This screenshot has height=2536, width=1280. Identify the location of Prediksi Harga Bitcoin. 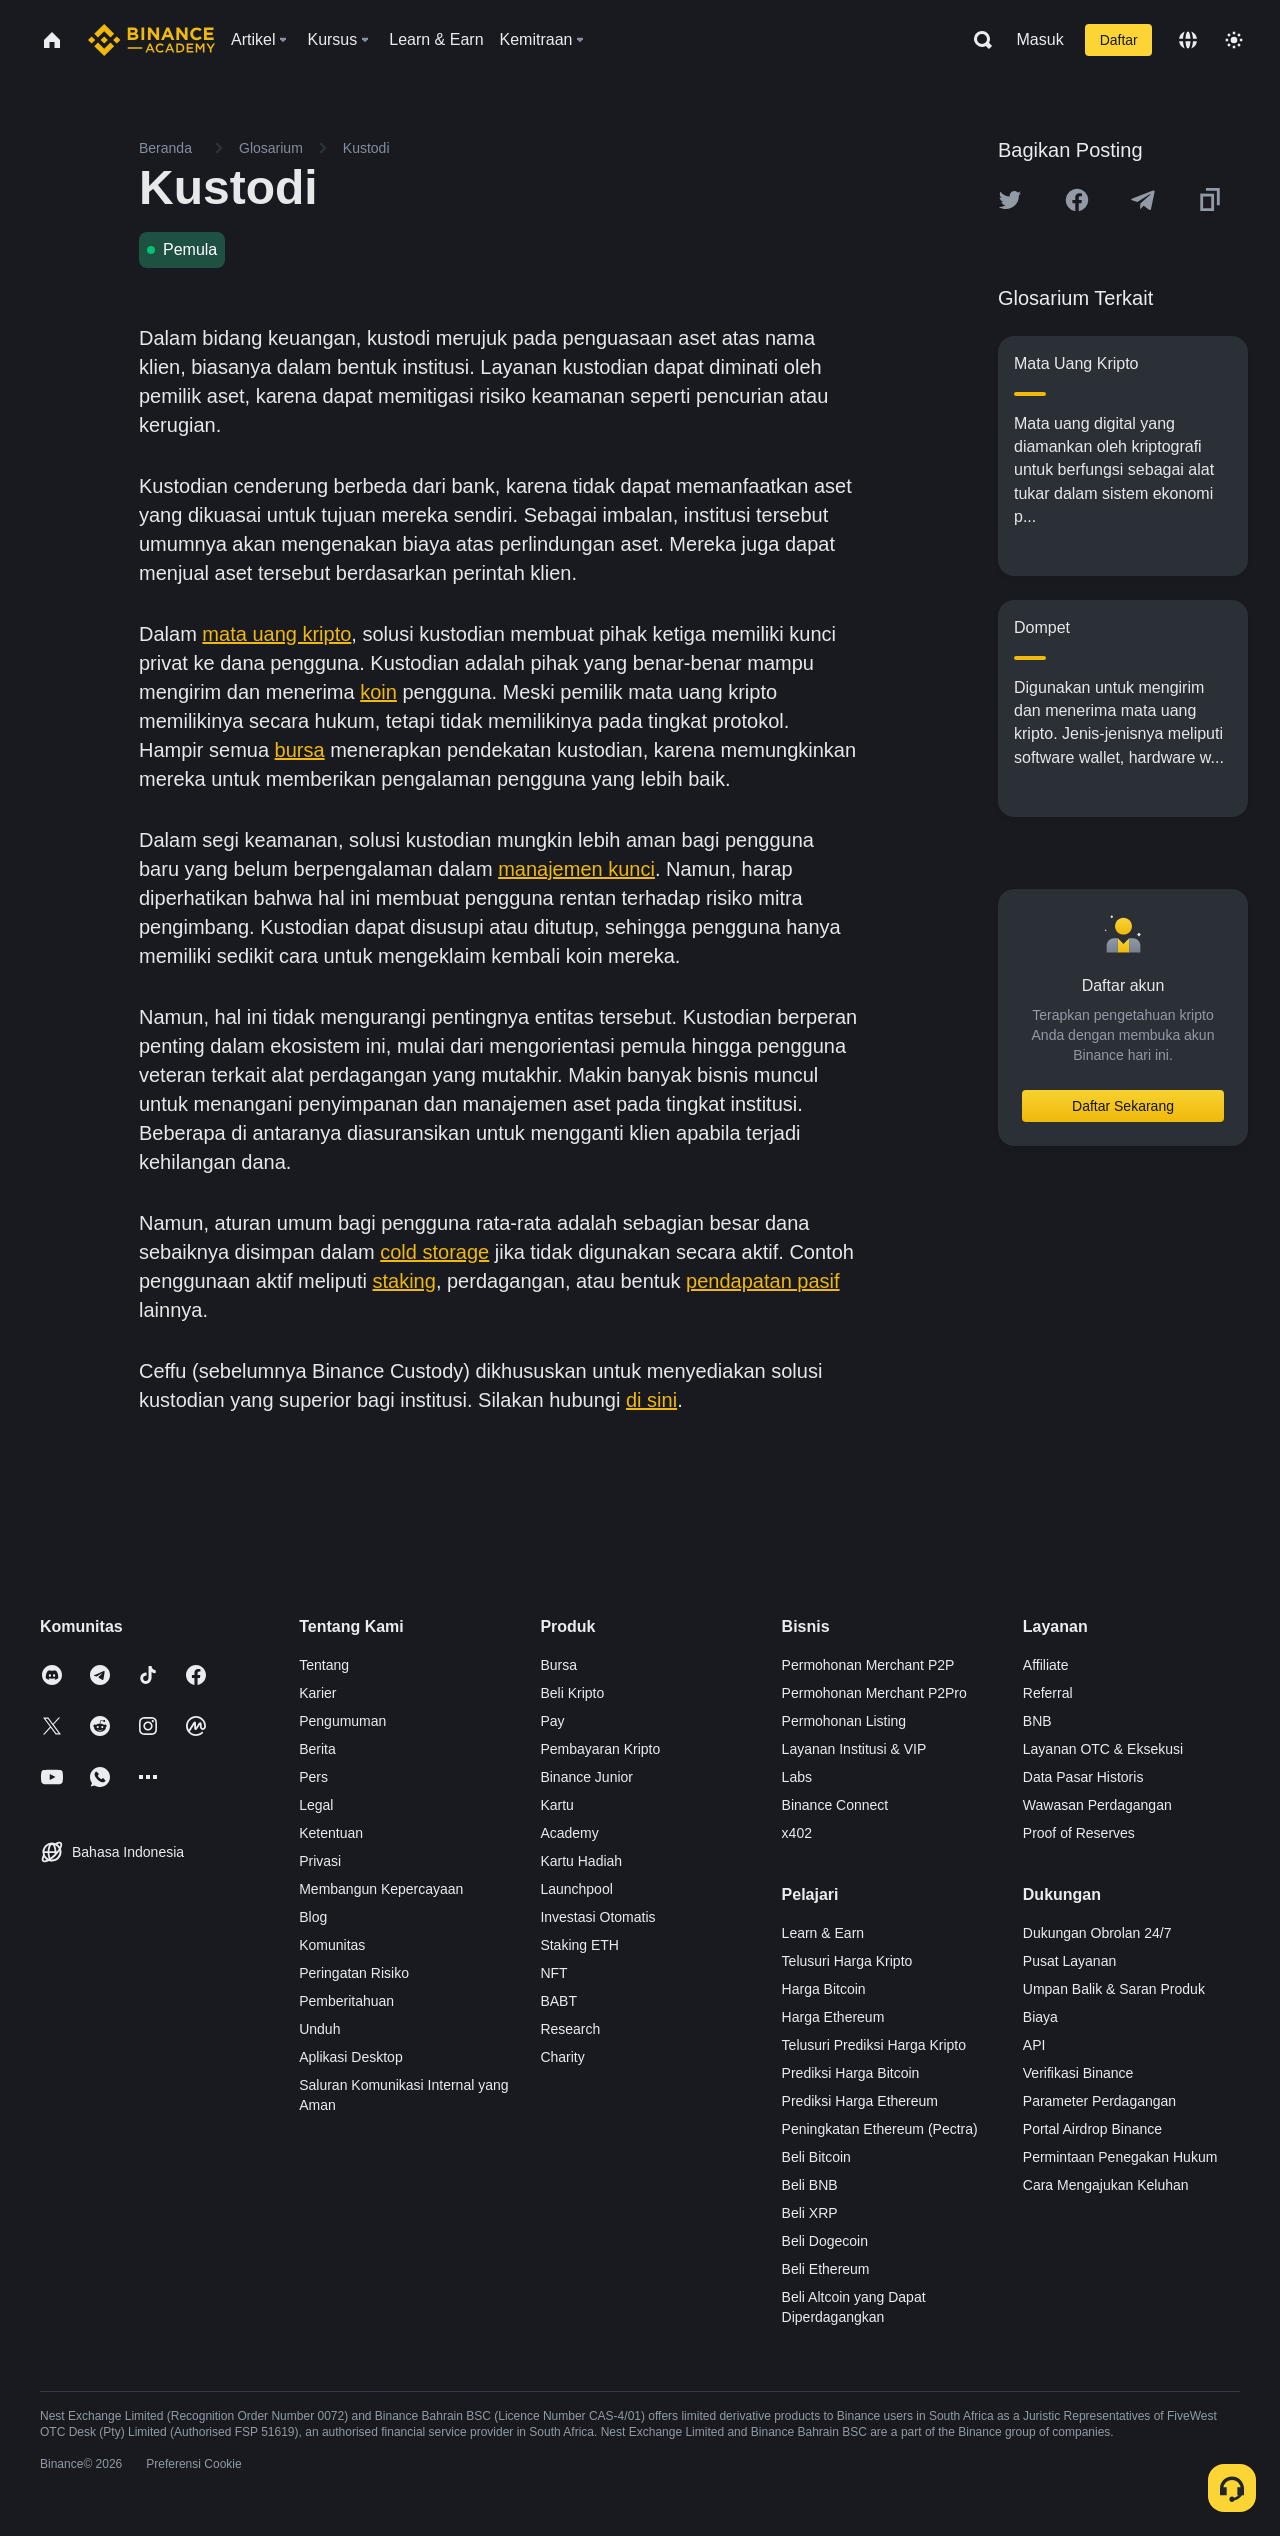
(851, 2073).